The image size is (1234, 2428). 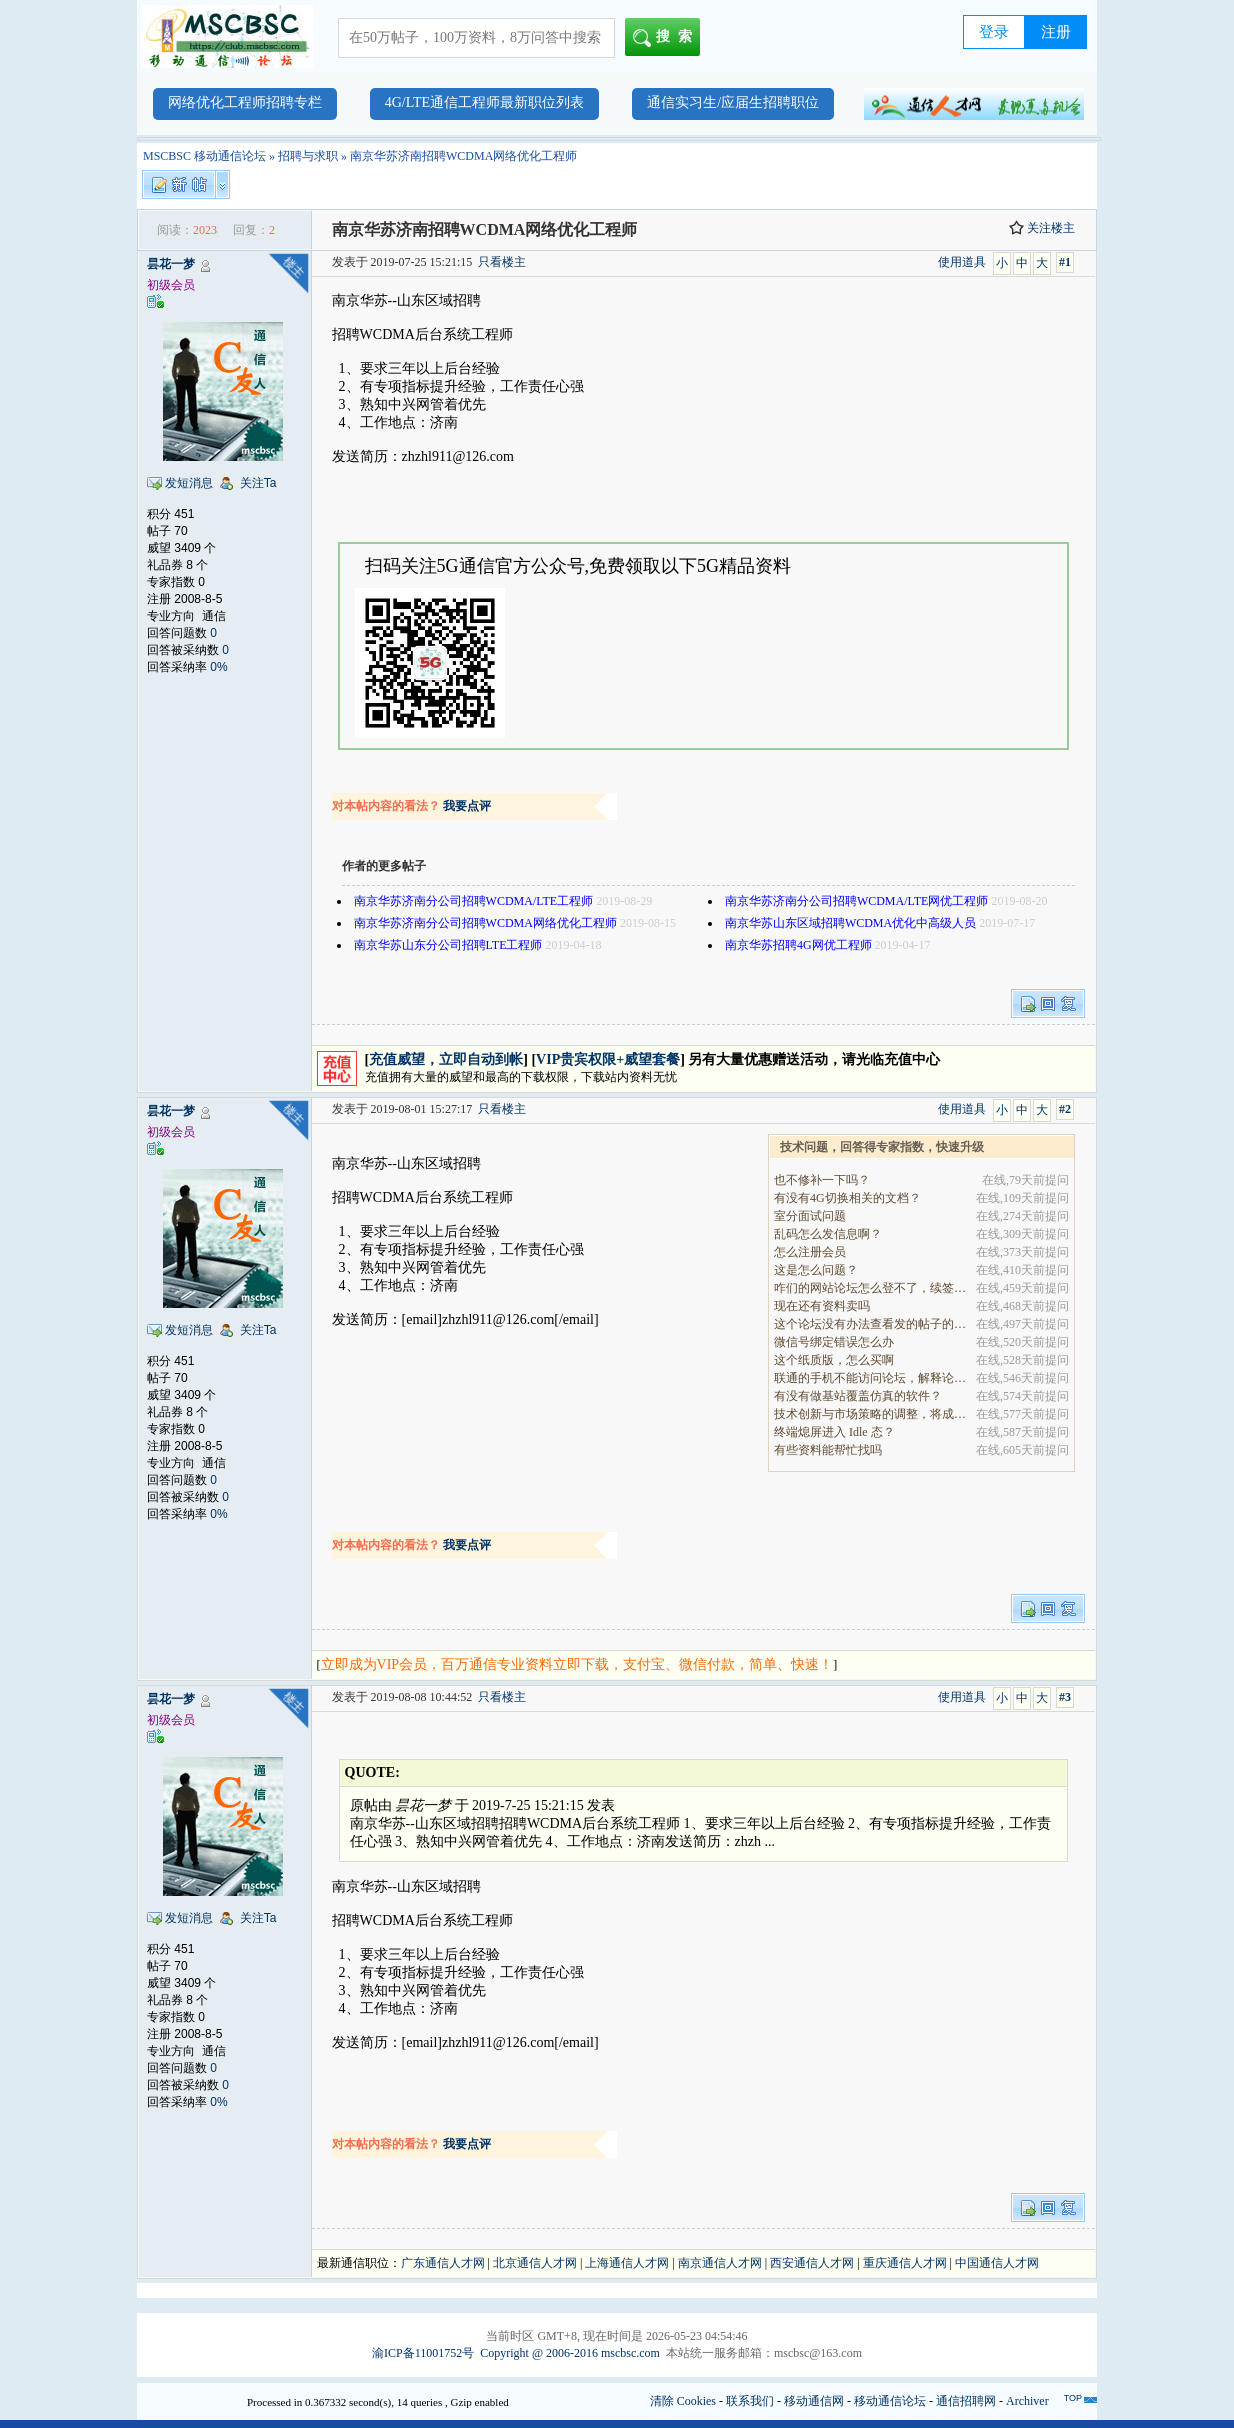 What do you see at coordinates (666, 38) in the screenshot?
I see `搜索` at bounding box center [666, 38].